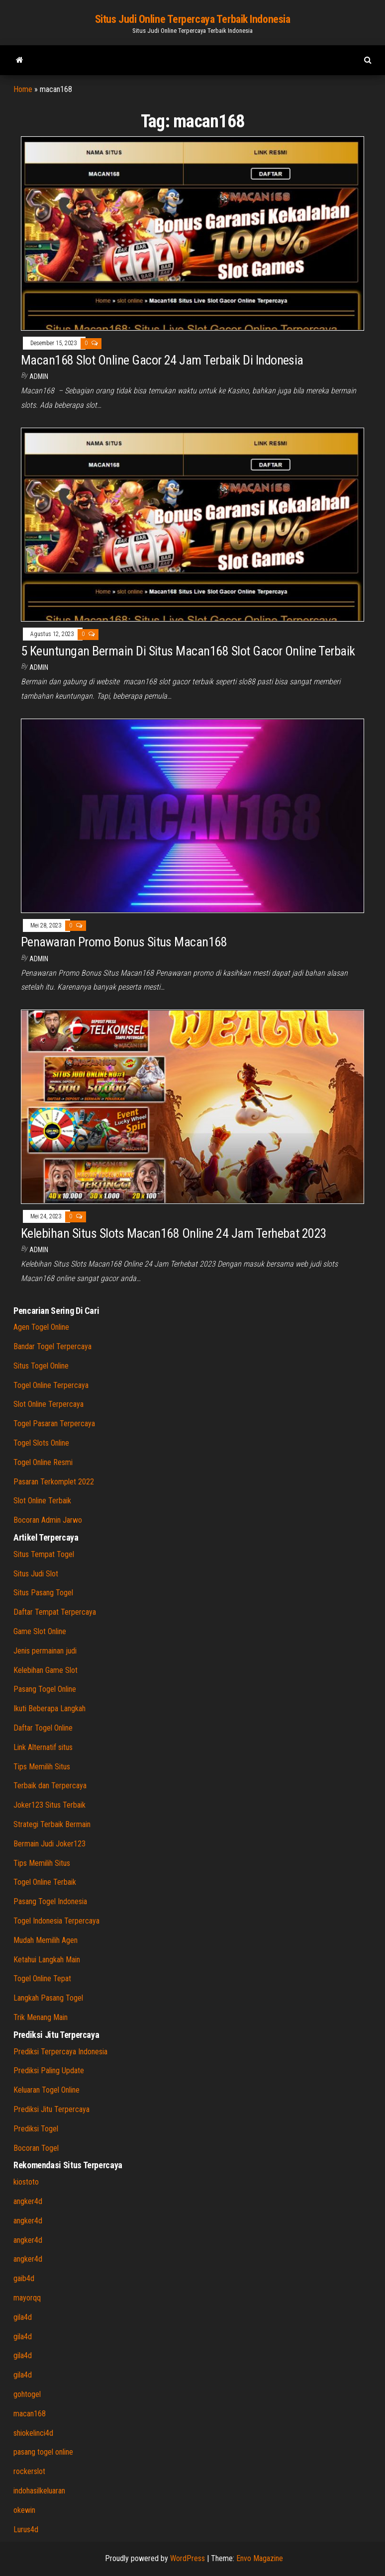 This screenshot has height=2576, width=385. What do you see at coordinates (51, 1385) in the screenshot?
I see `Togel Online Terpercaya` at bounding box center [51, 1385].